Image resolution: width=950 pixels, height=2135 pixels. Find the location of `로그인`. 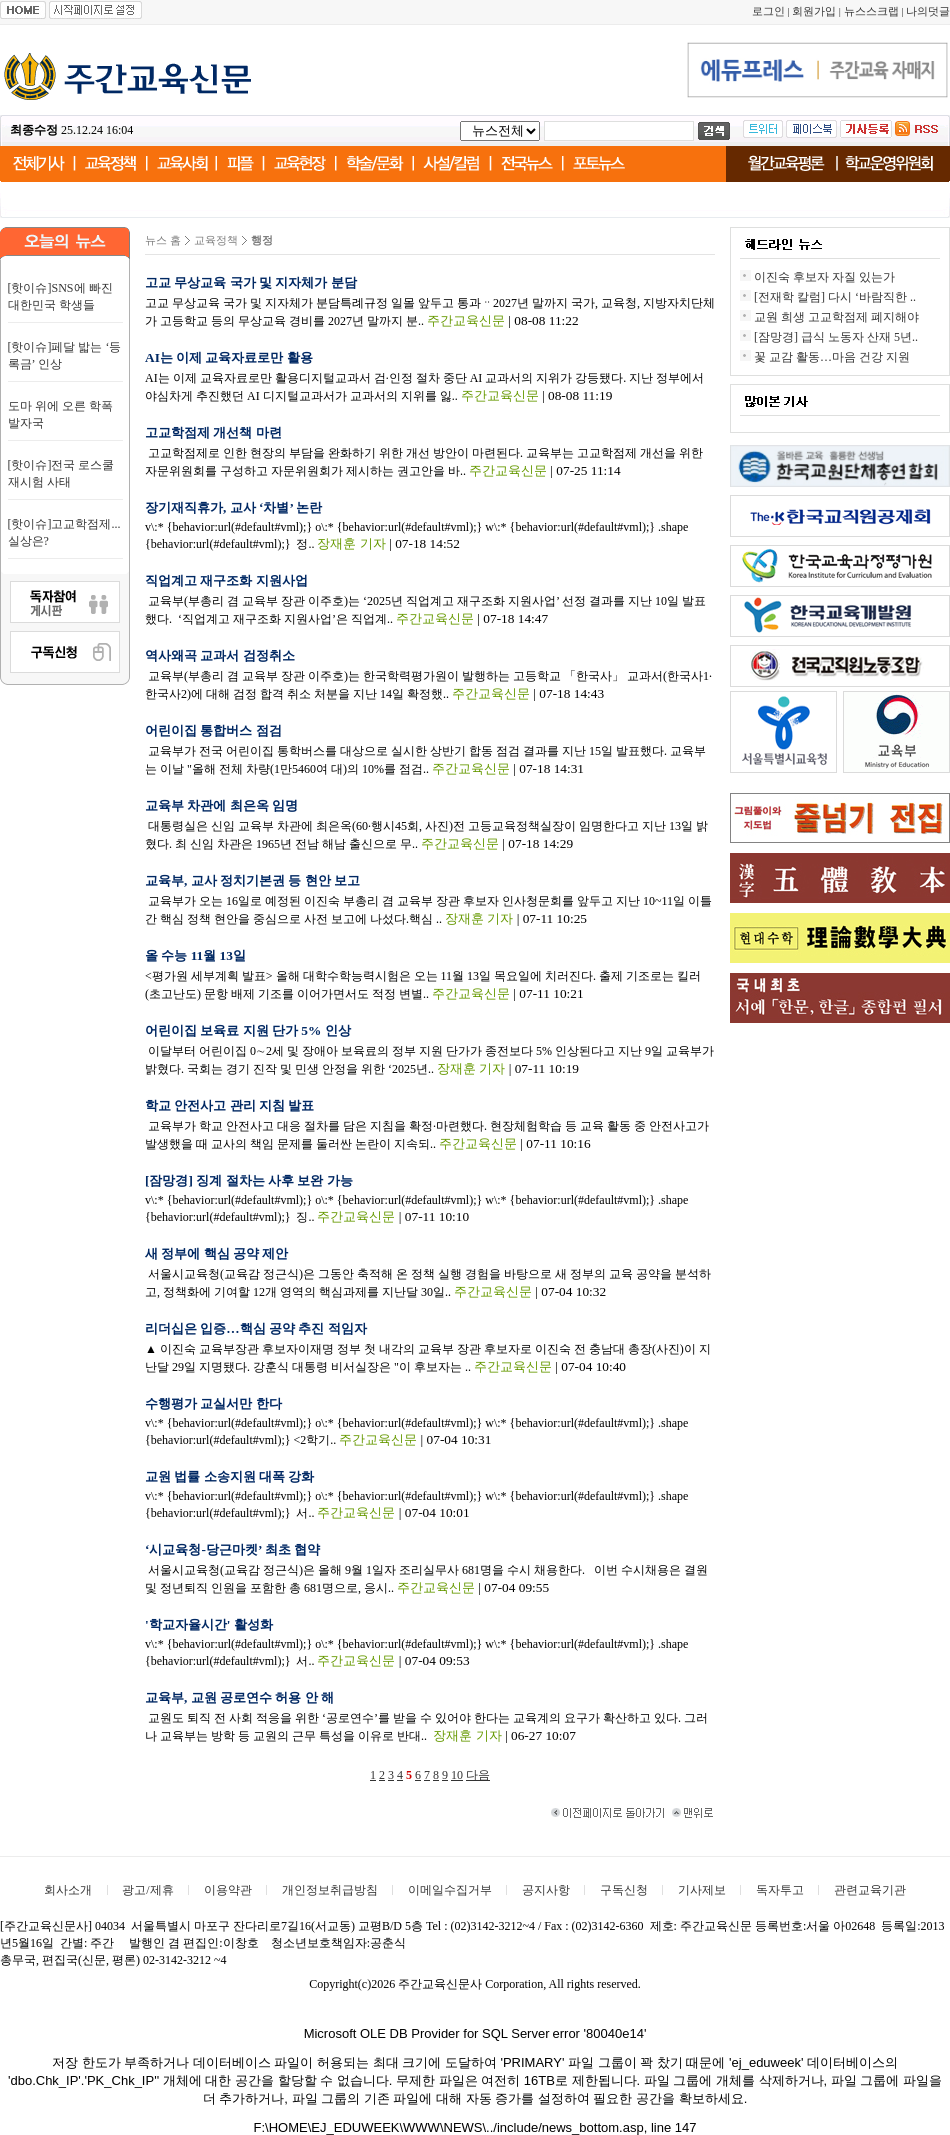

로그인 is located at coordinates (768, 11).